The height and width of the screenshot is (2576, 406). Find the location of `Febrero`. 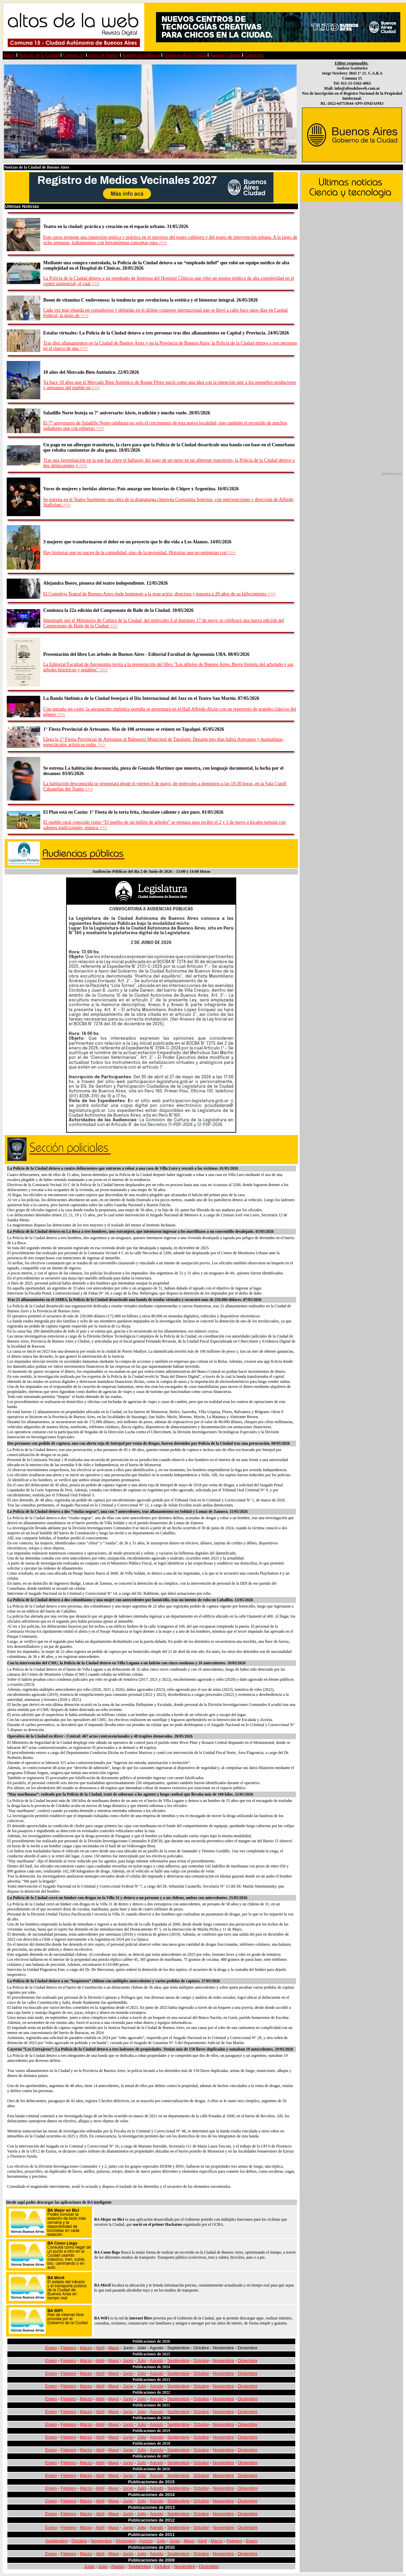

Febrero is located at coordinates (68, 2347).